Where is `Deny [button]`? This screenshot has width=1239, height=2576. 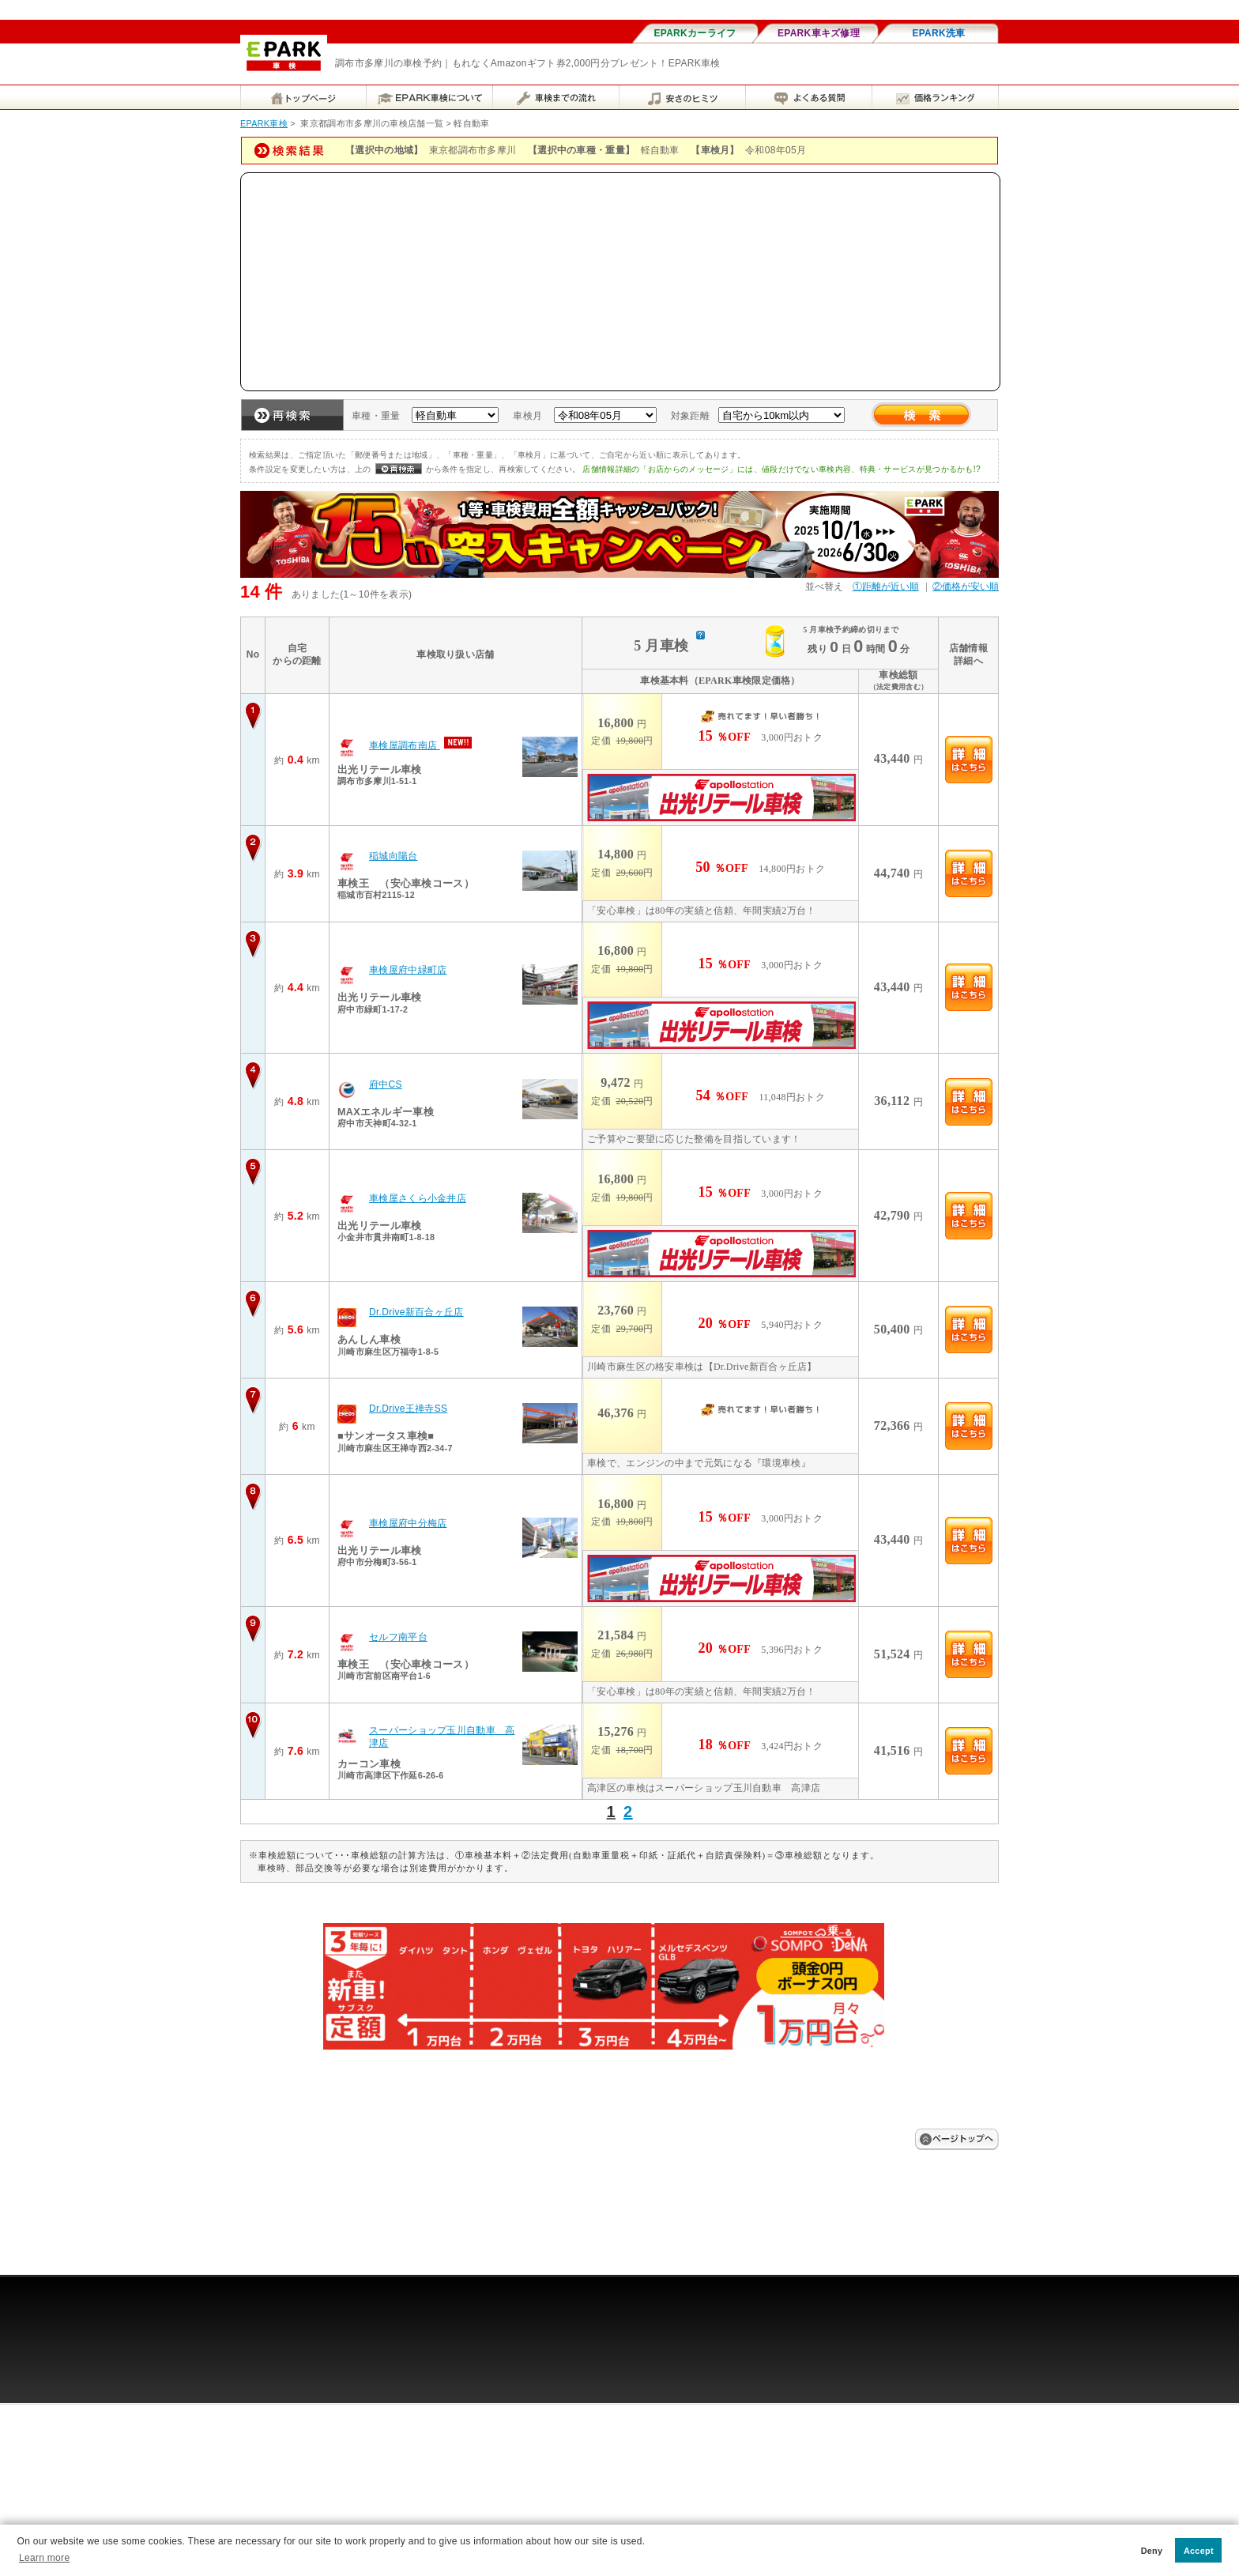 Deny [button] is located at coordinates (1152, 2550).